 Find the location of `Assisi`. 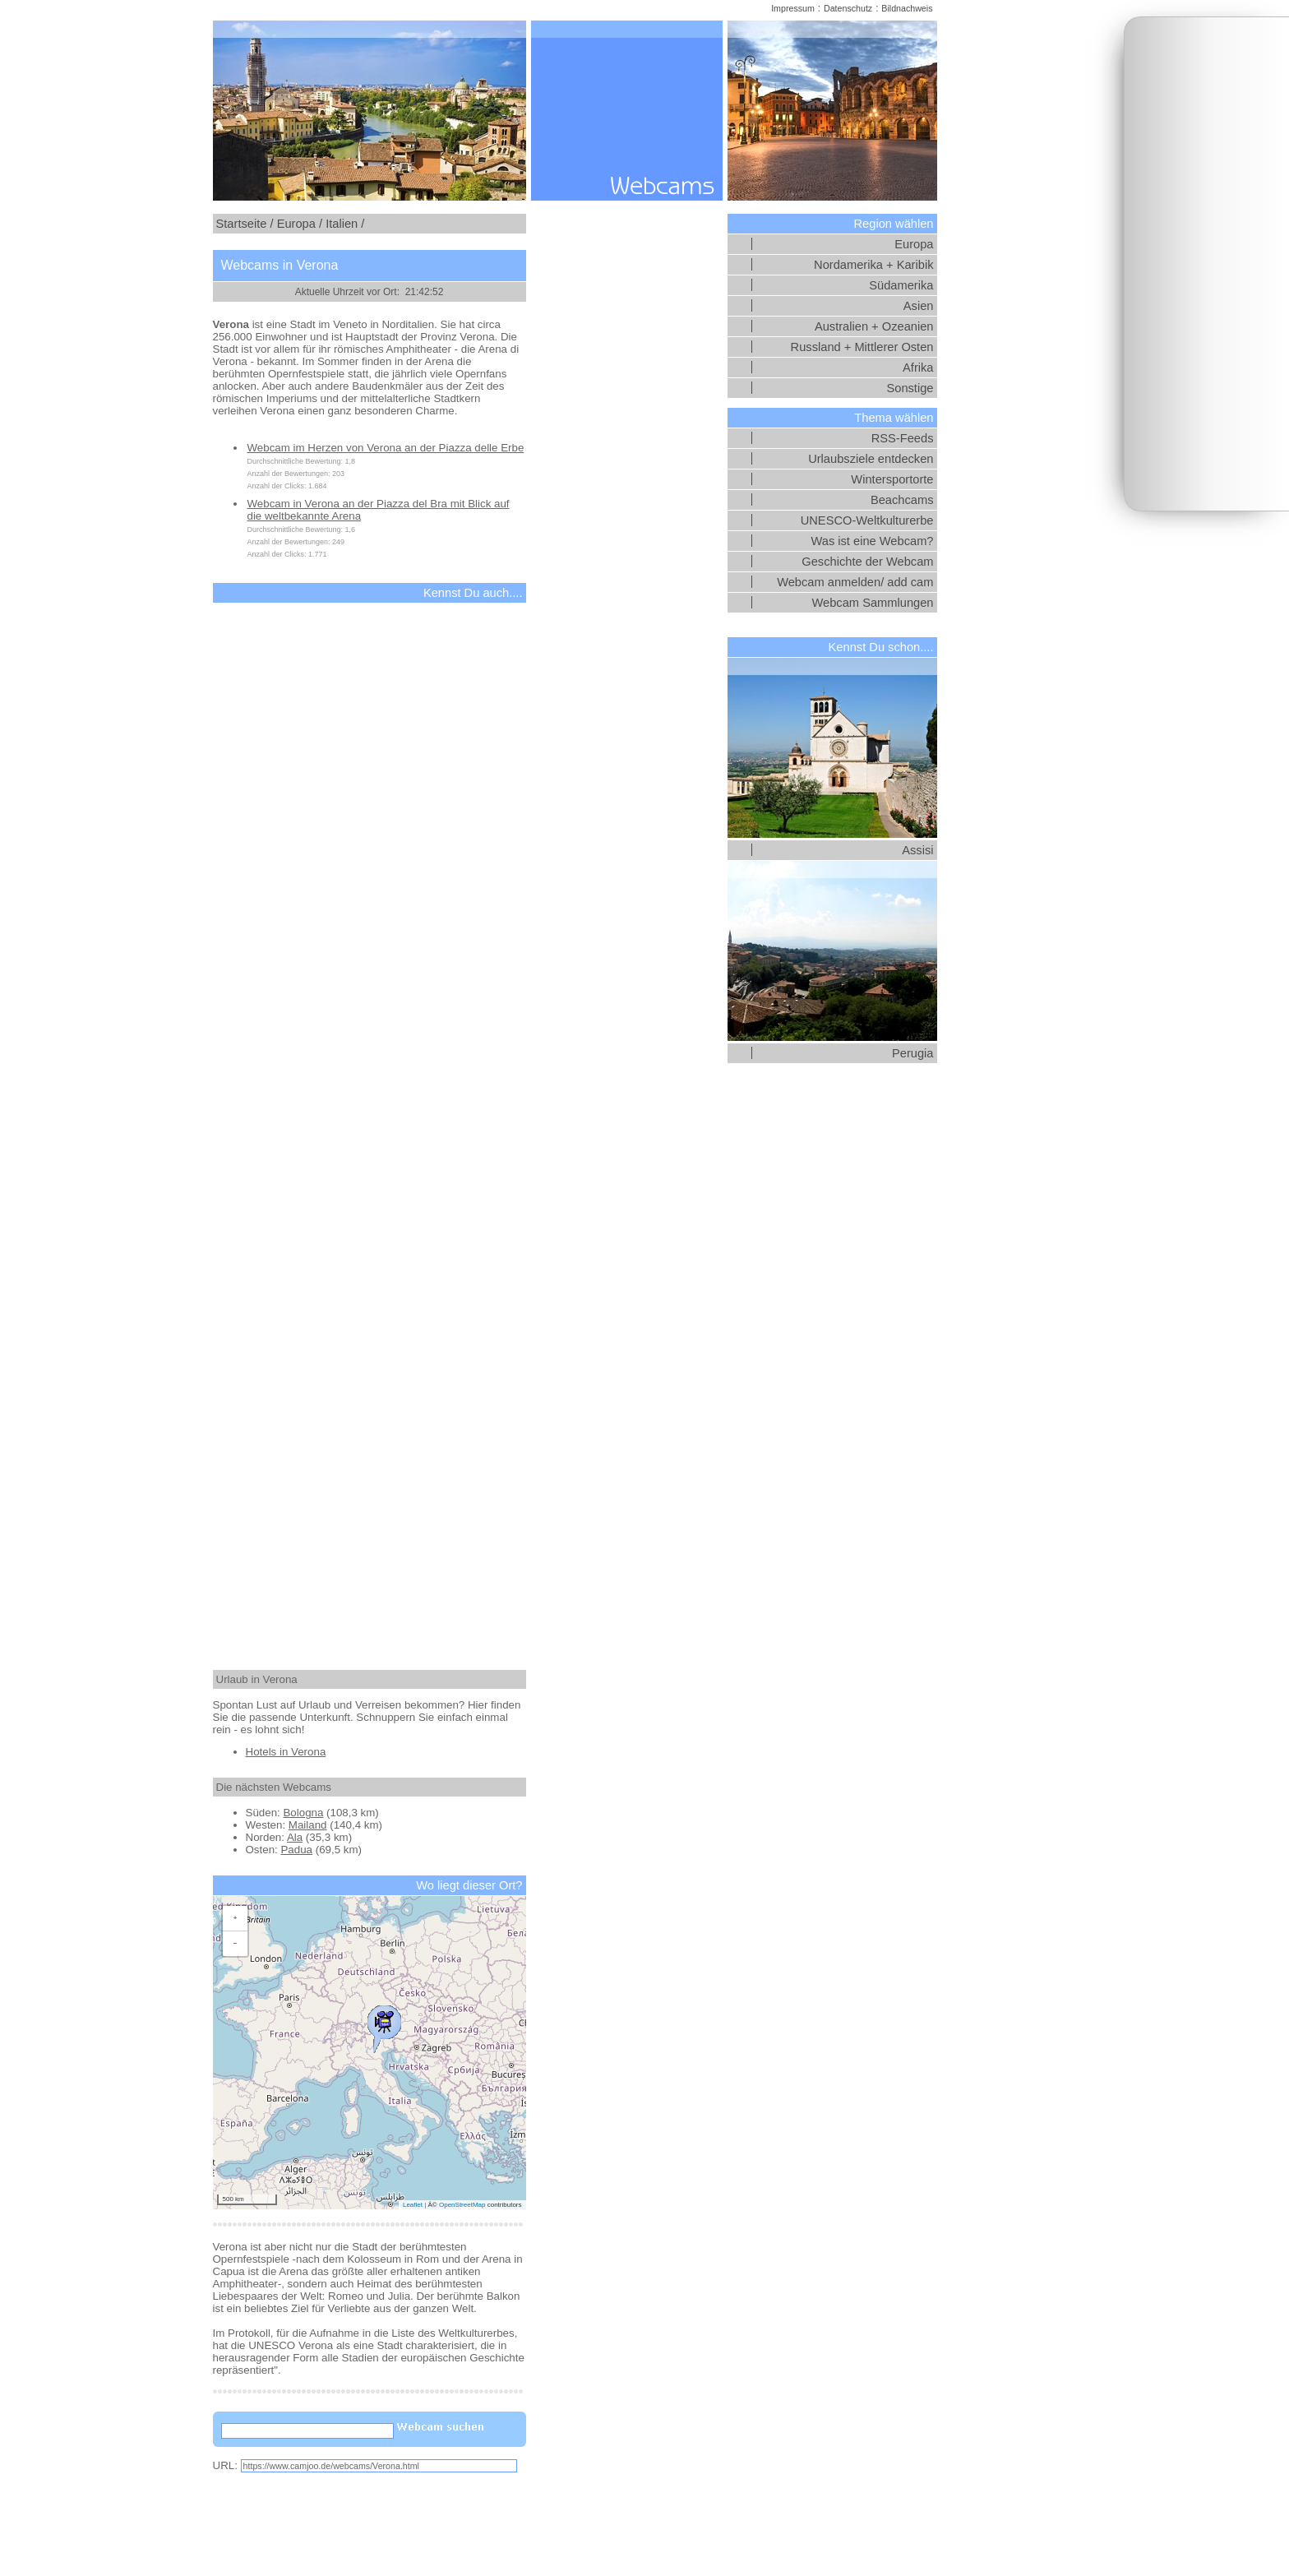

Assisi is located at coordinates (917, 850).